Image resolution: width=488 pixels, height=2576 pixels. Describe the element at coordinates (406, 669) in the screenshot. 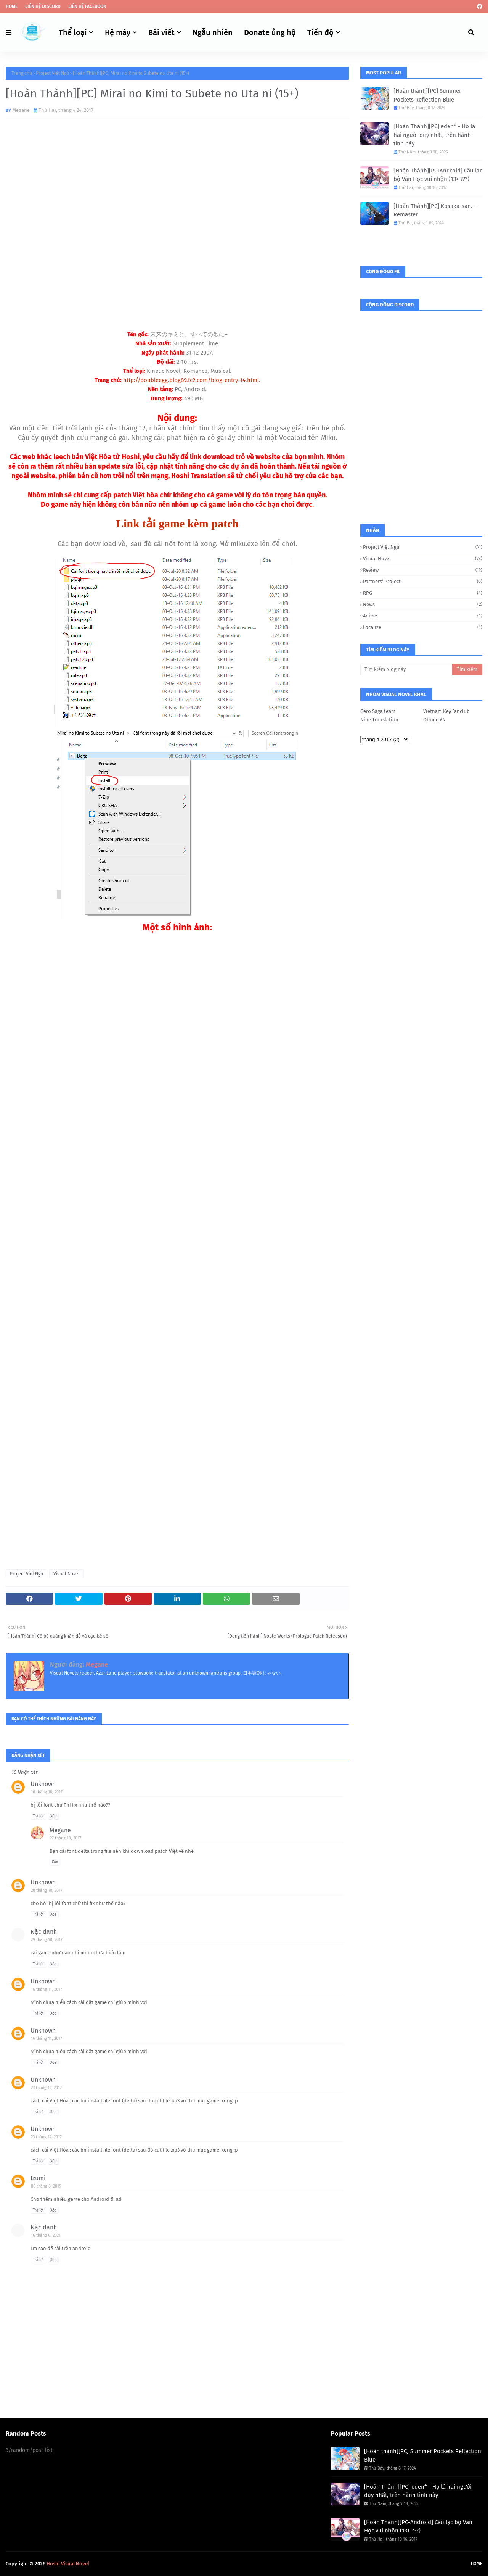

I see `[Tìm kiếm blog này]` at that location.